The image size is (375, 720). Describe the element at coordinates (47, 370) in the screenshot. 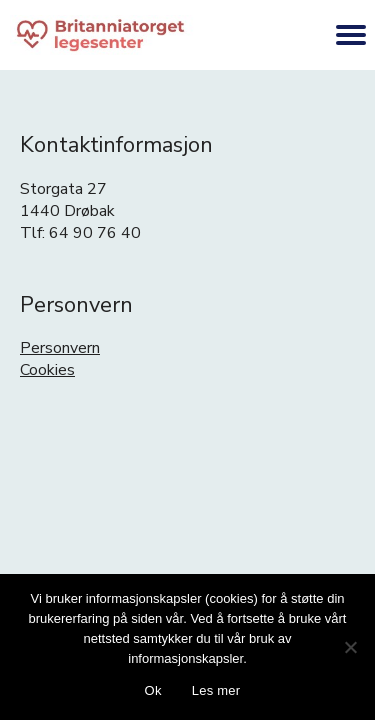

I see `Cookies` at that location.